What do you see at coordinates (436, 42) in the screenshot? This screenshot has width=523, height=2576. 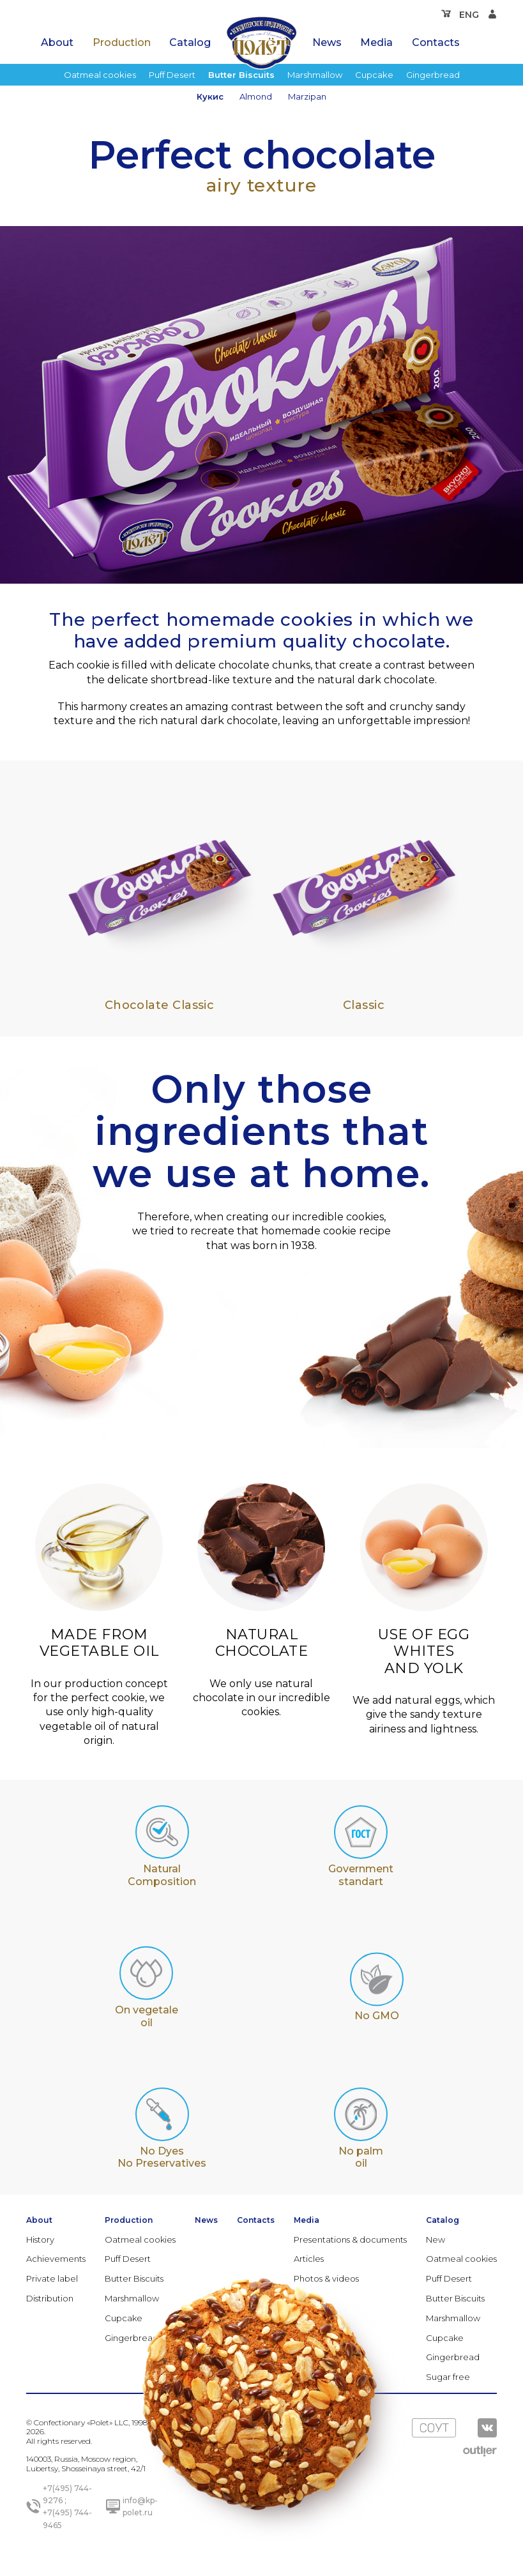 I see `Contacts` at bounding box center [436, 42].